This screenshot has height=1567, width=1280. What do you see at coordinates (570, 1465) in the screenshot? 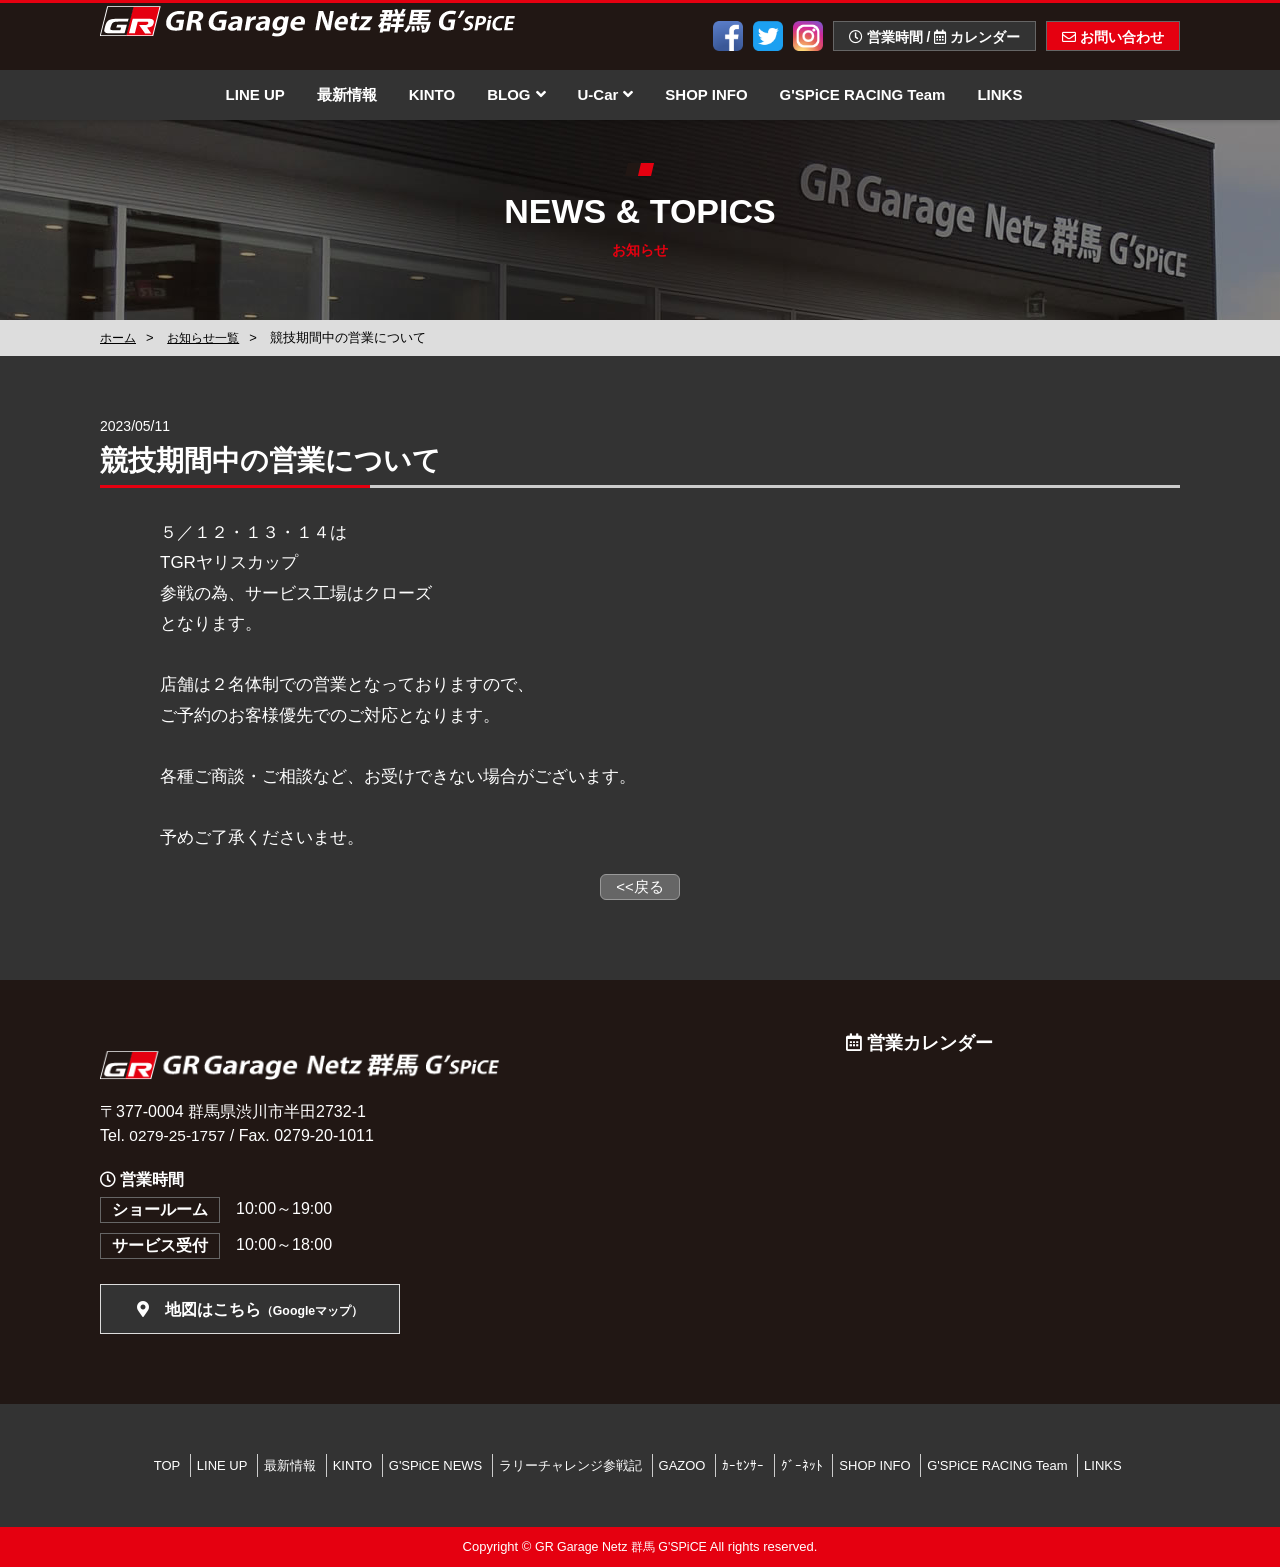
I see `ラリーチャレンジ参戦記` at bounding box center [570, 1465].